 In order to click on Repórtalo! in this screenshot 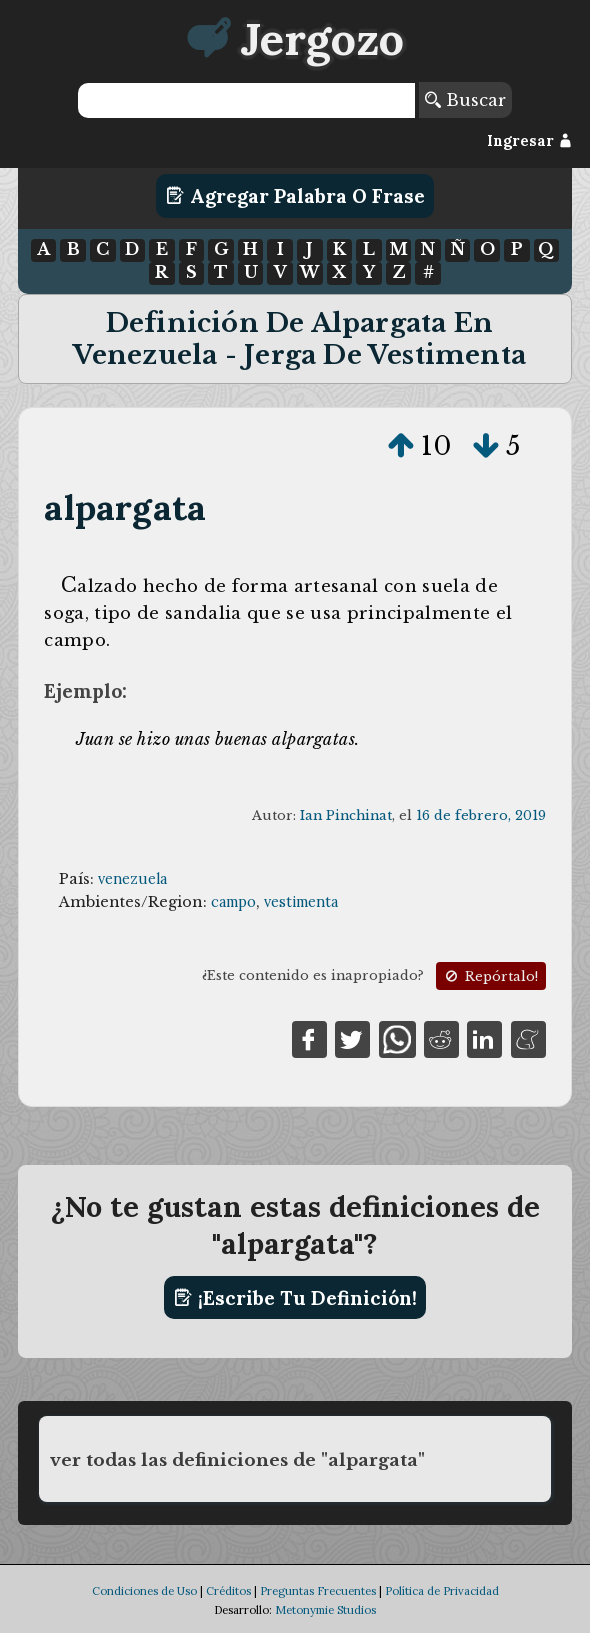, I will do `click(490, 976)`.